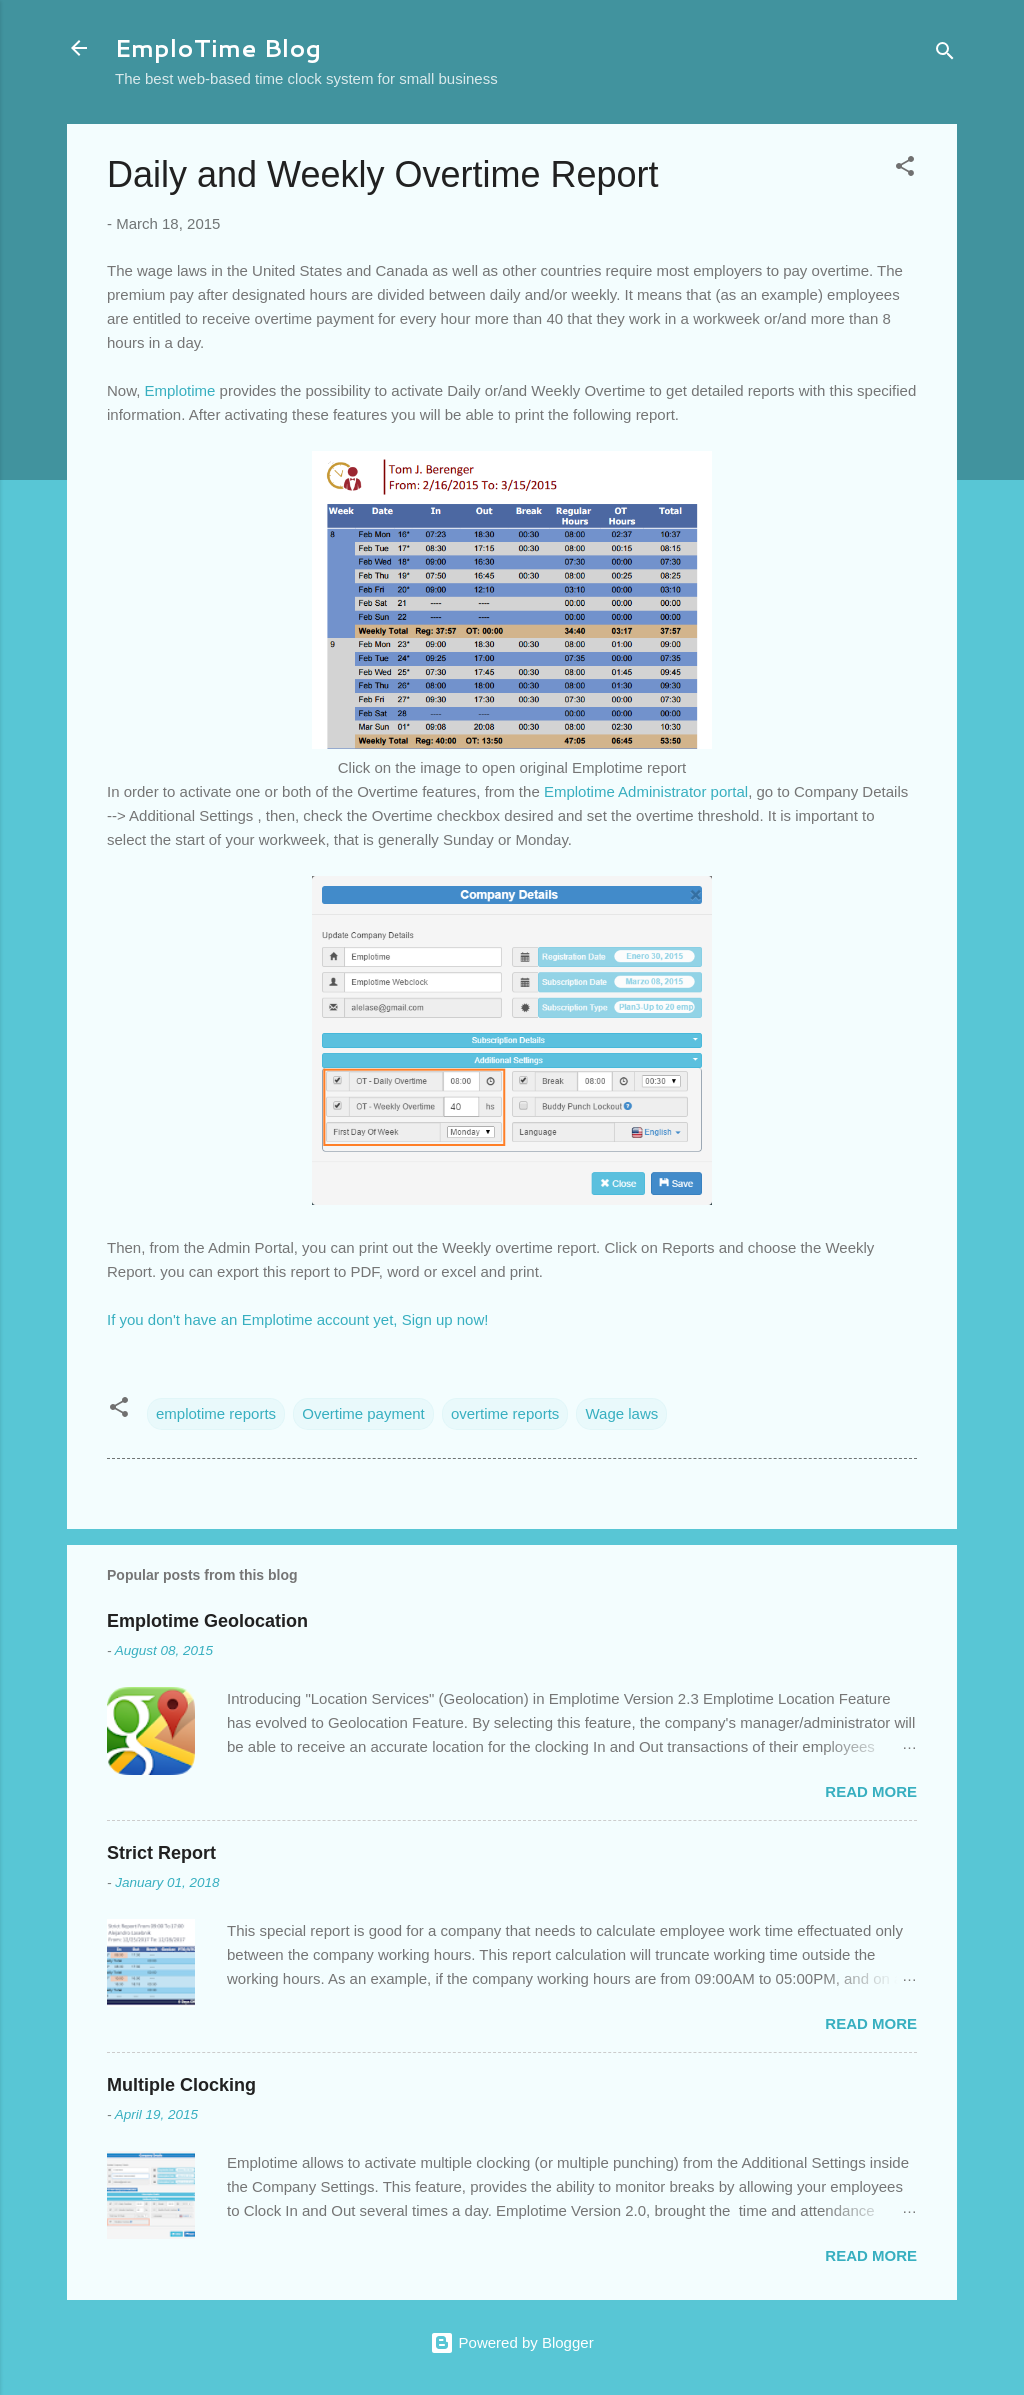 The image size is (1024, 2395). I want to click on EmploTime Blog, so click(218, 48).